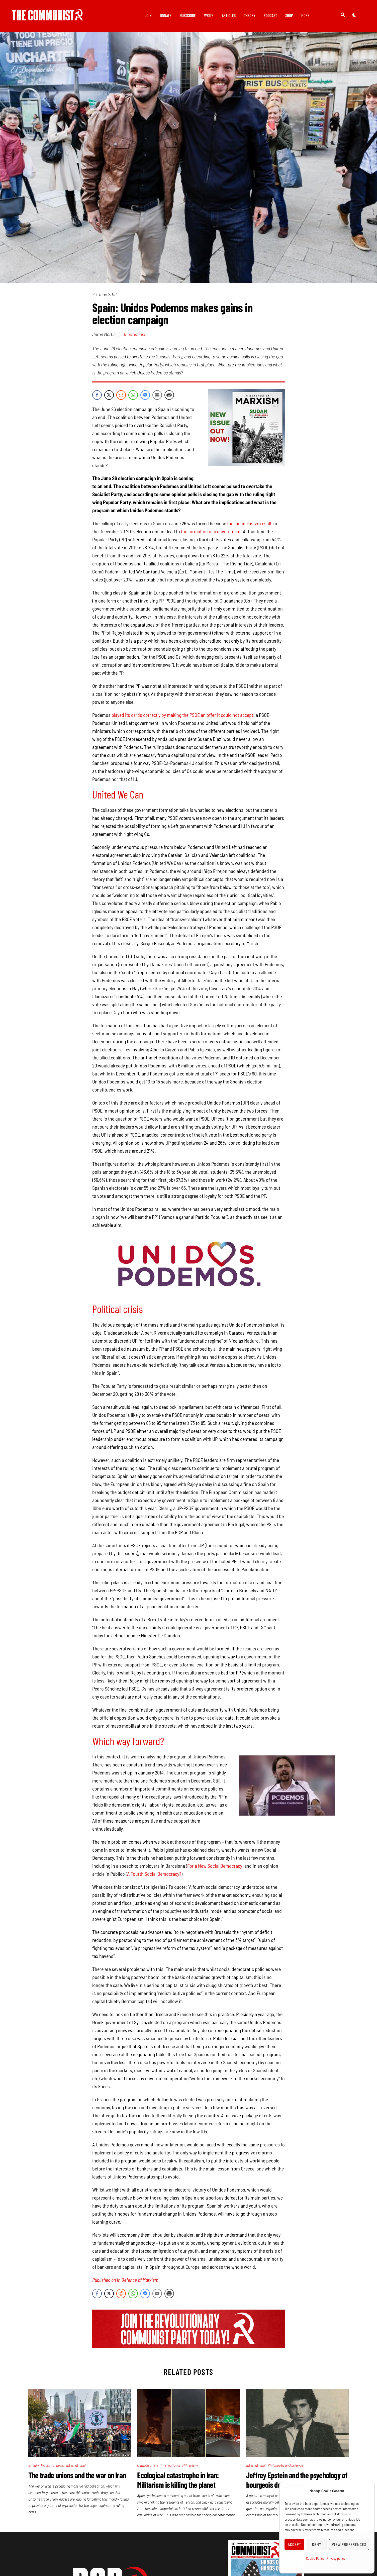 The width and height of the screenshot is (377, 2576). I want to click on Published on In Defence of Marxism, so click(125, 2280).